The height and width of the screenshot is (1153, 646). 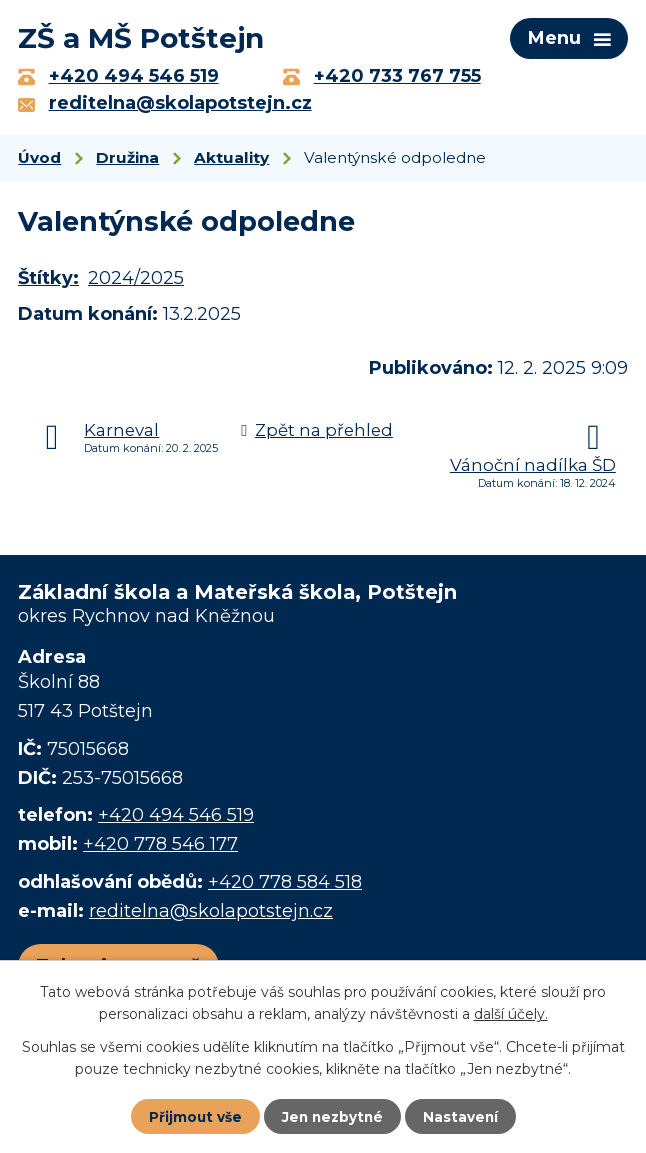 I want to click on 2024/2025, so click(x=136, y=283).